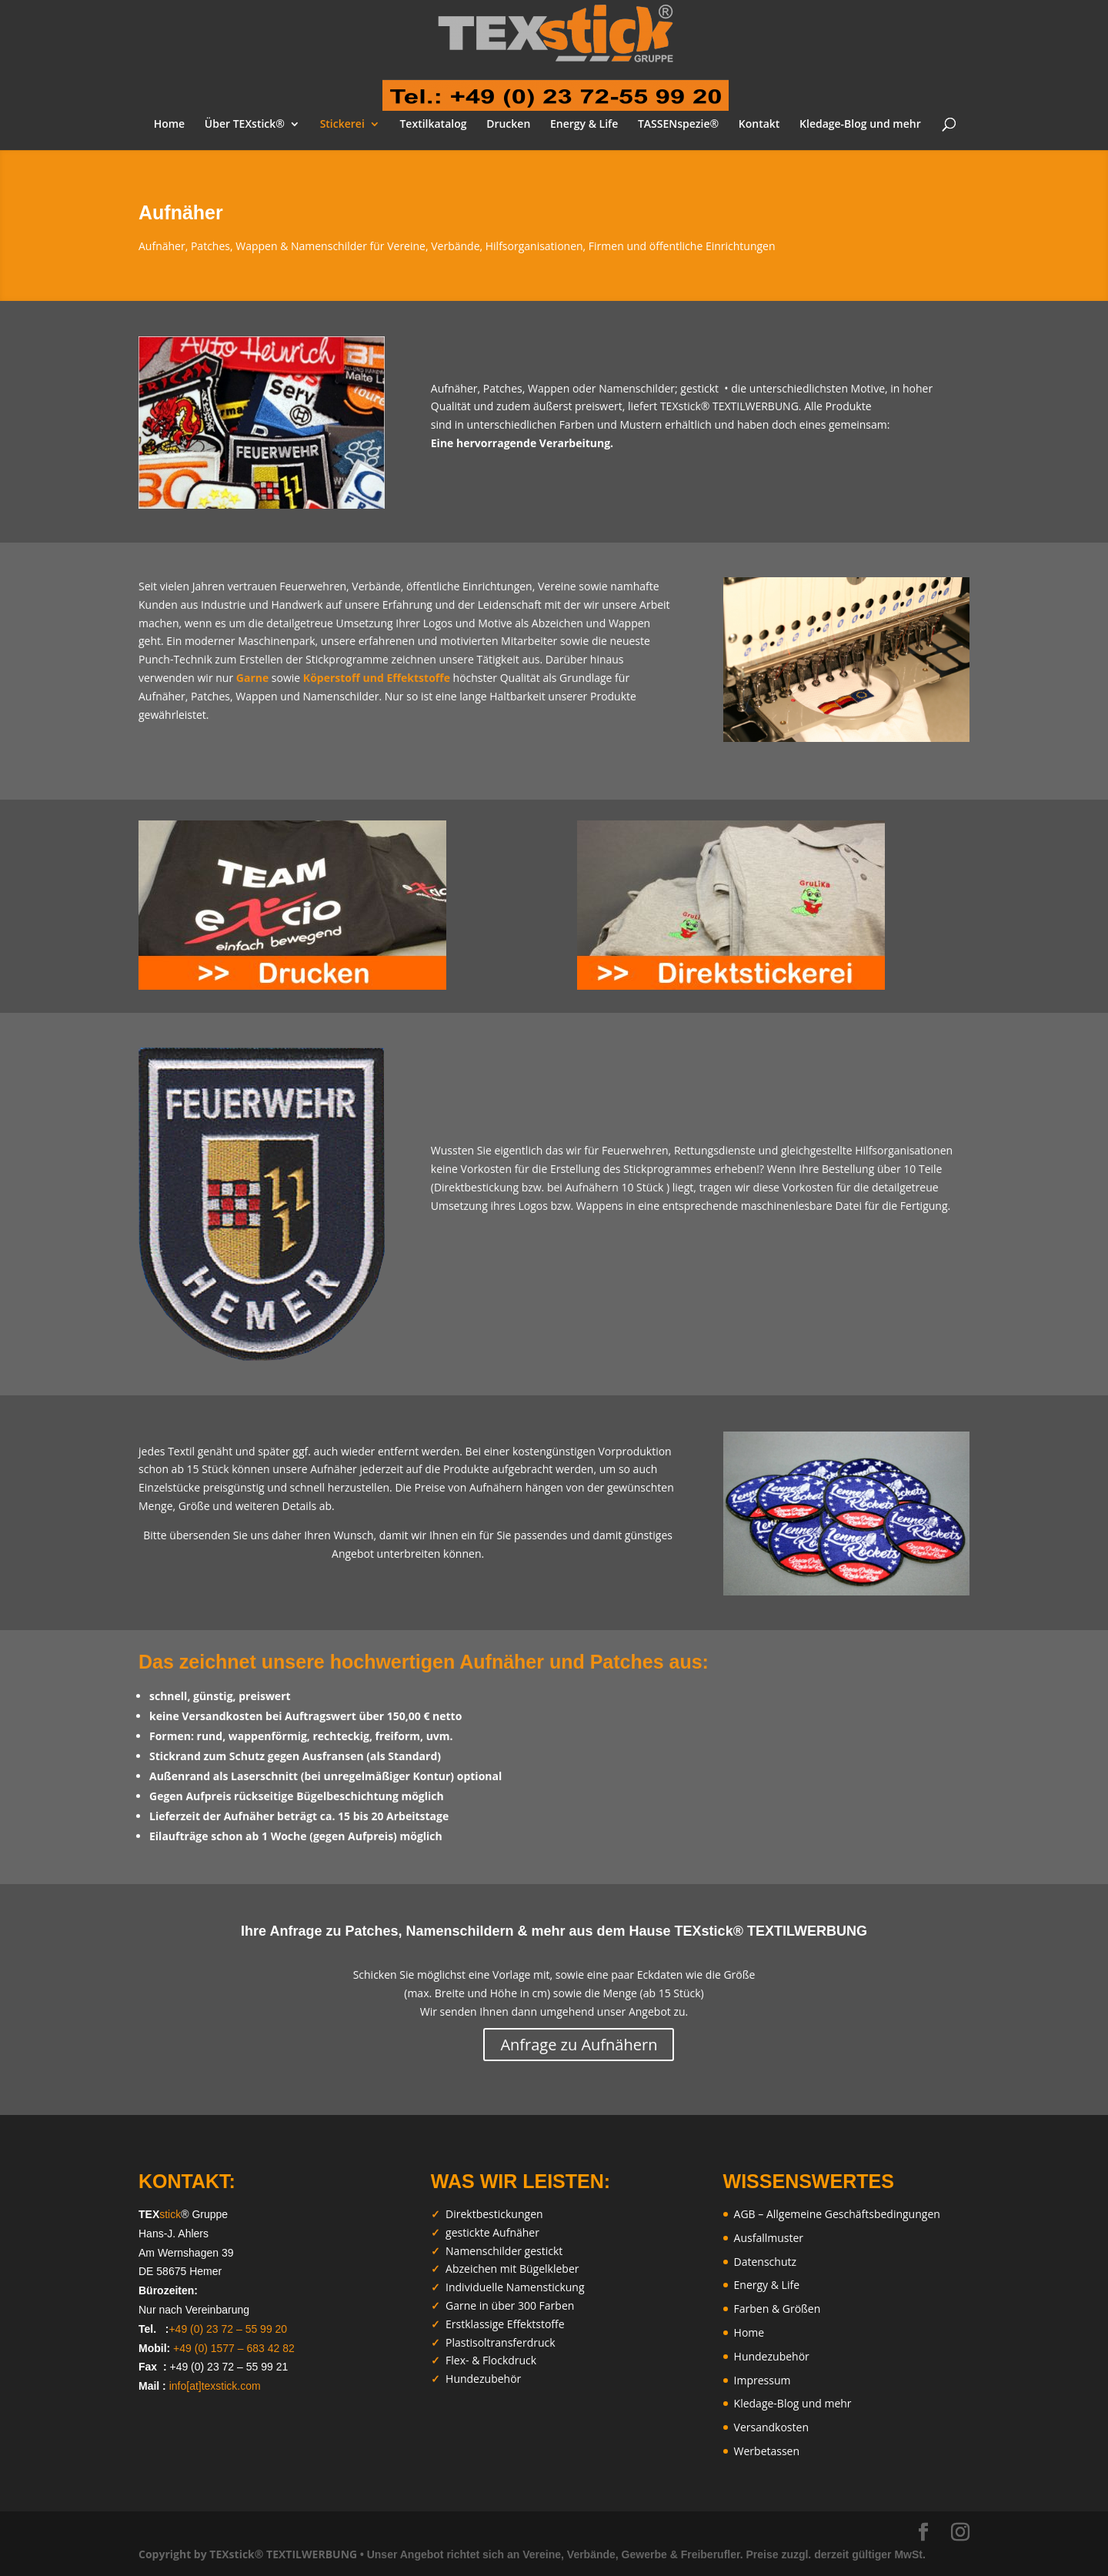 The height and width of the screenshot is (2576, 1108). What do you see at coordinates (578, 2044) in the screenshot?
I see `Anfrage zu Aufnähern` at bounding box center [578, 2044].